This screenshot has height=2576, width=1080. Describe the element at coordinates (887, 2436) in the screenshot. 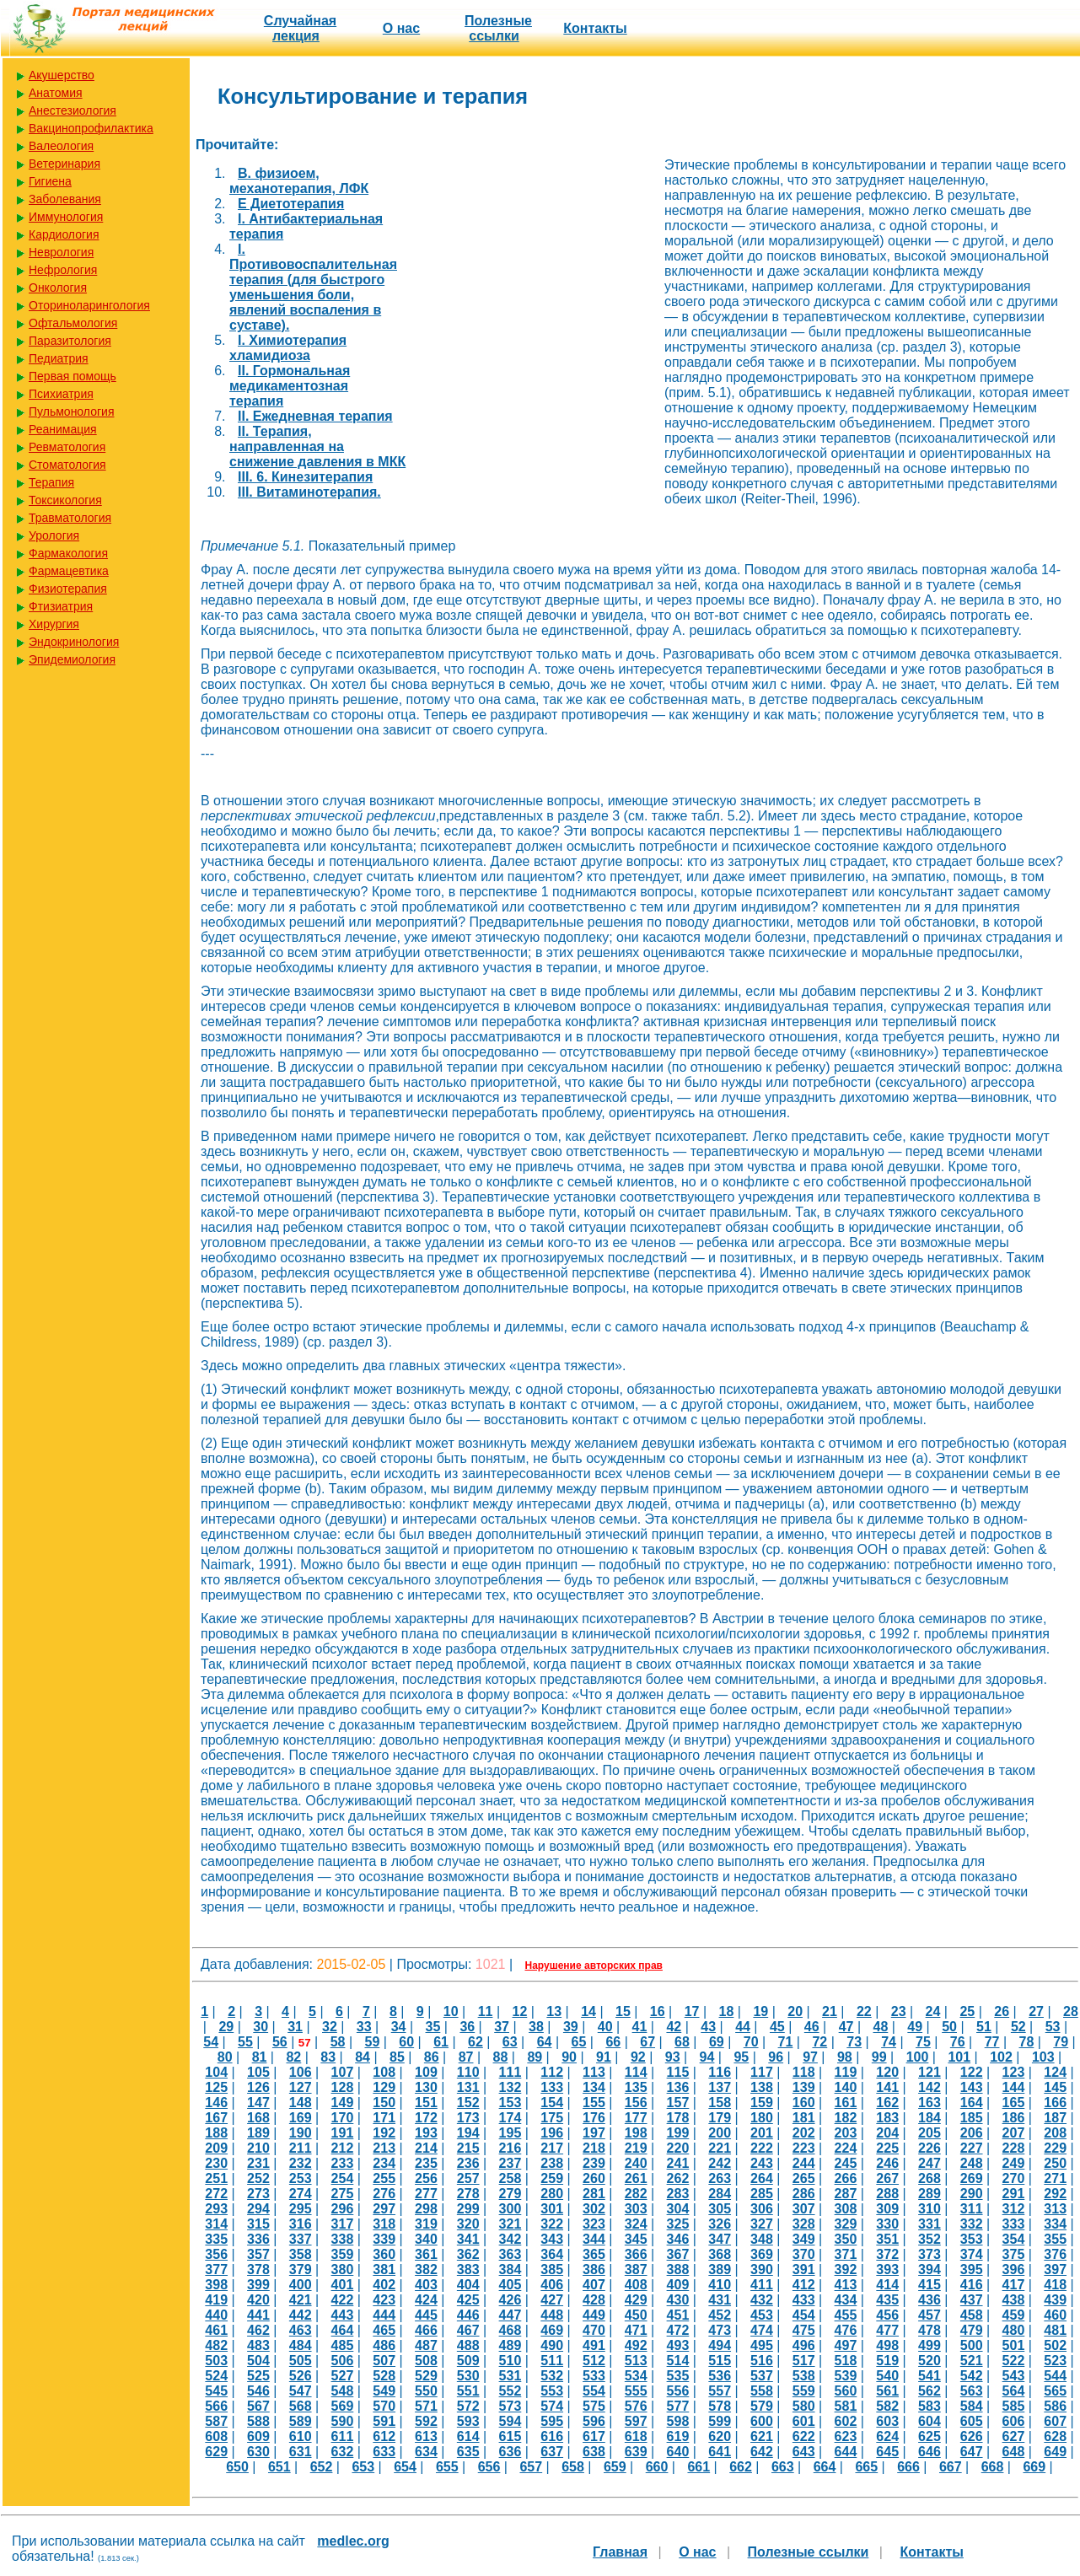

I see `624` at that location.